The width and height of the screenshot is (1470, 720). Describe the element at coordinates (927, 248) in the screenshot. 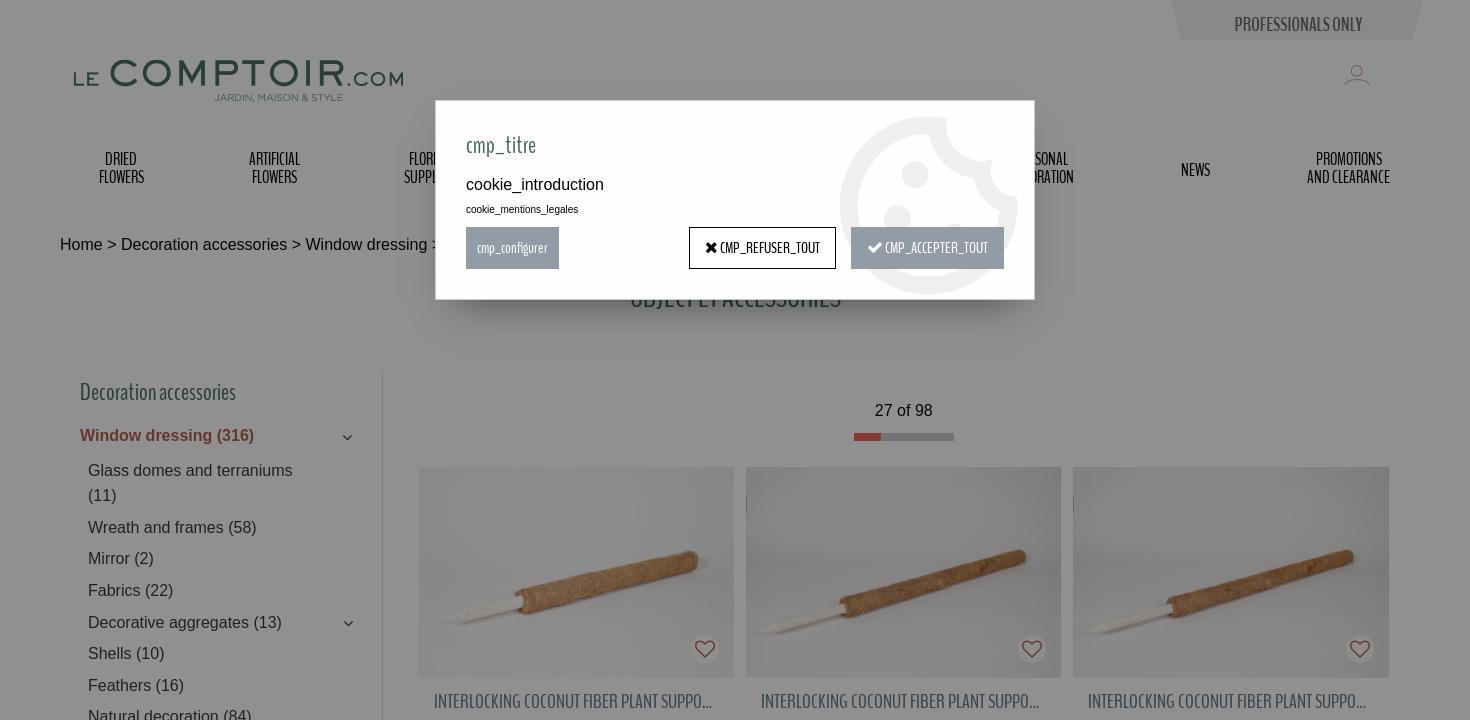

I see `cmp_accepter_tout` at that location.